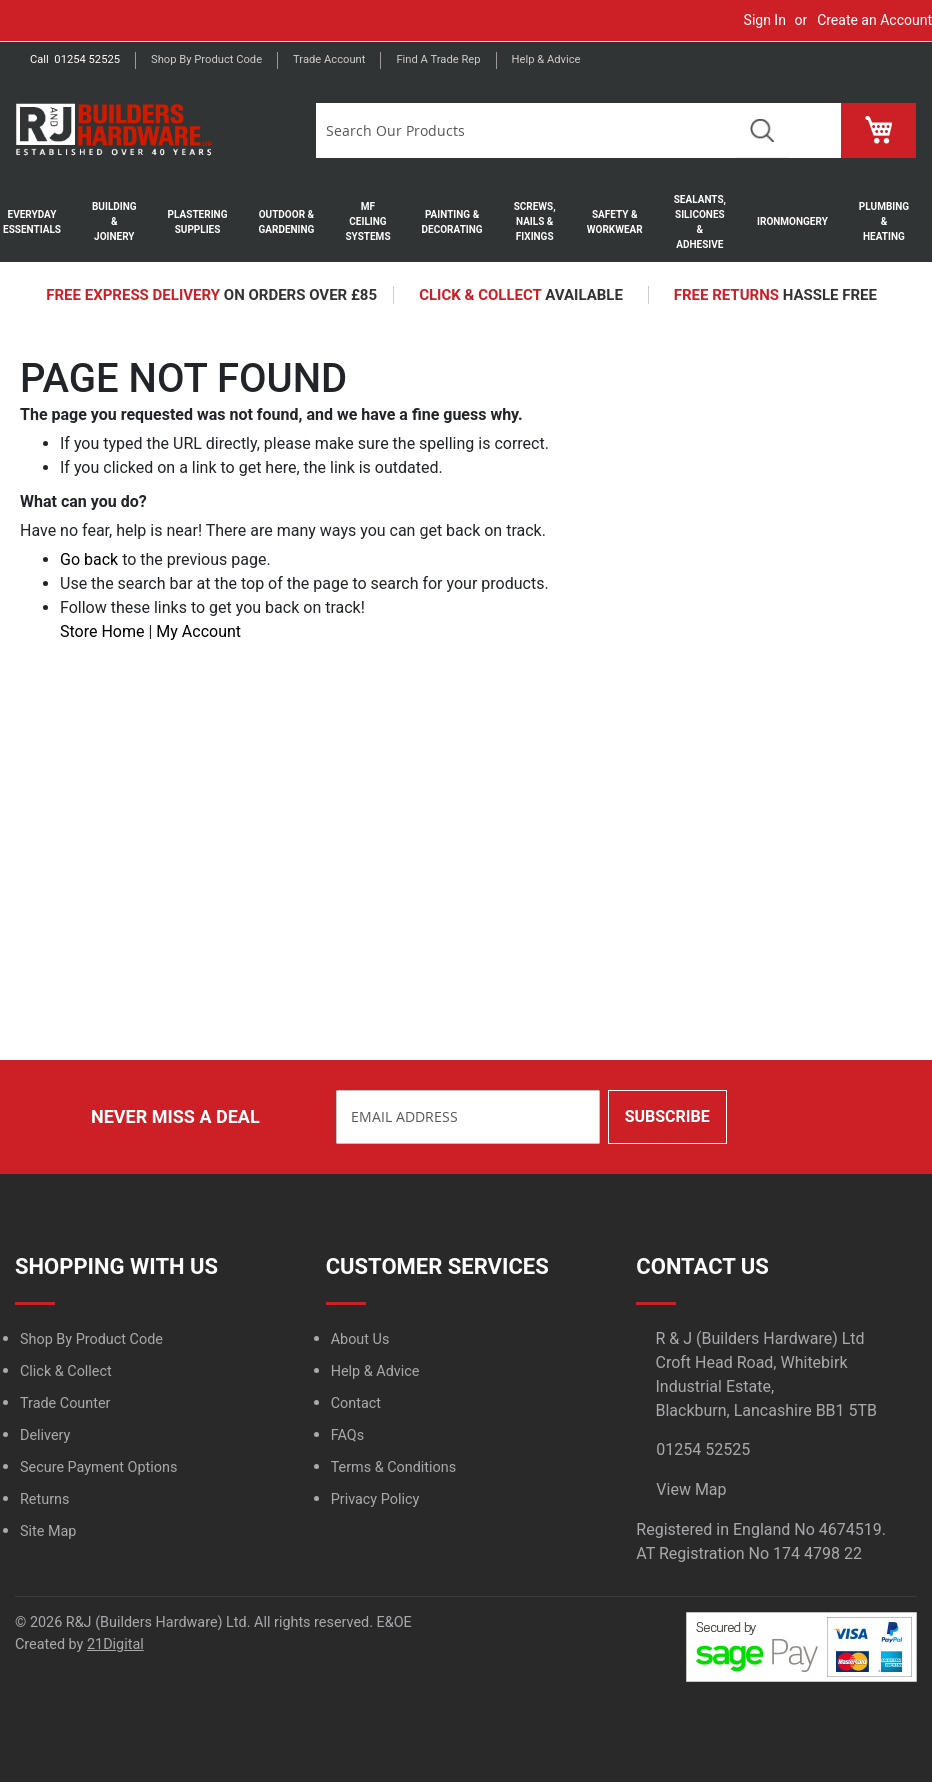 Image resolution: width=932 pixels, height=1782 pixels. I want to click on Contact, so click(356, 1403).